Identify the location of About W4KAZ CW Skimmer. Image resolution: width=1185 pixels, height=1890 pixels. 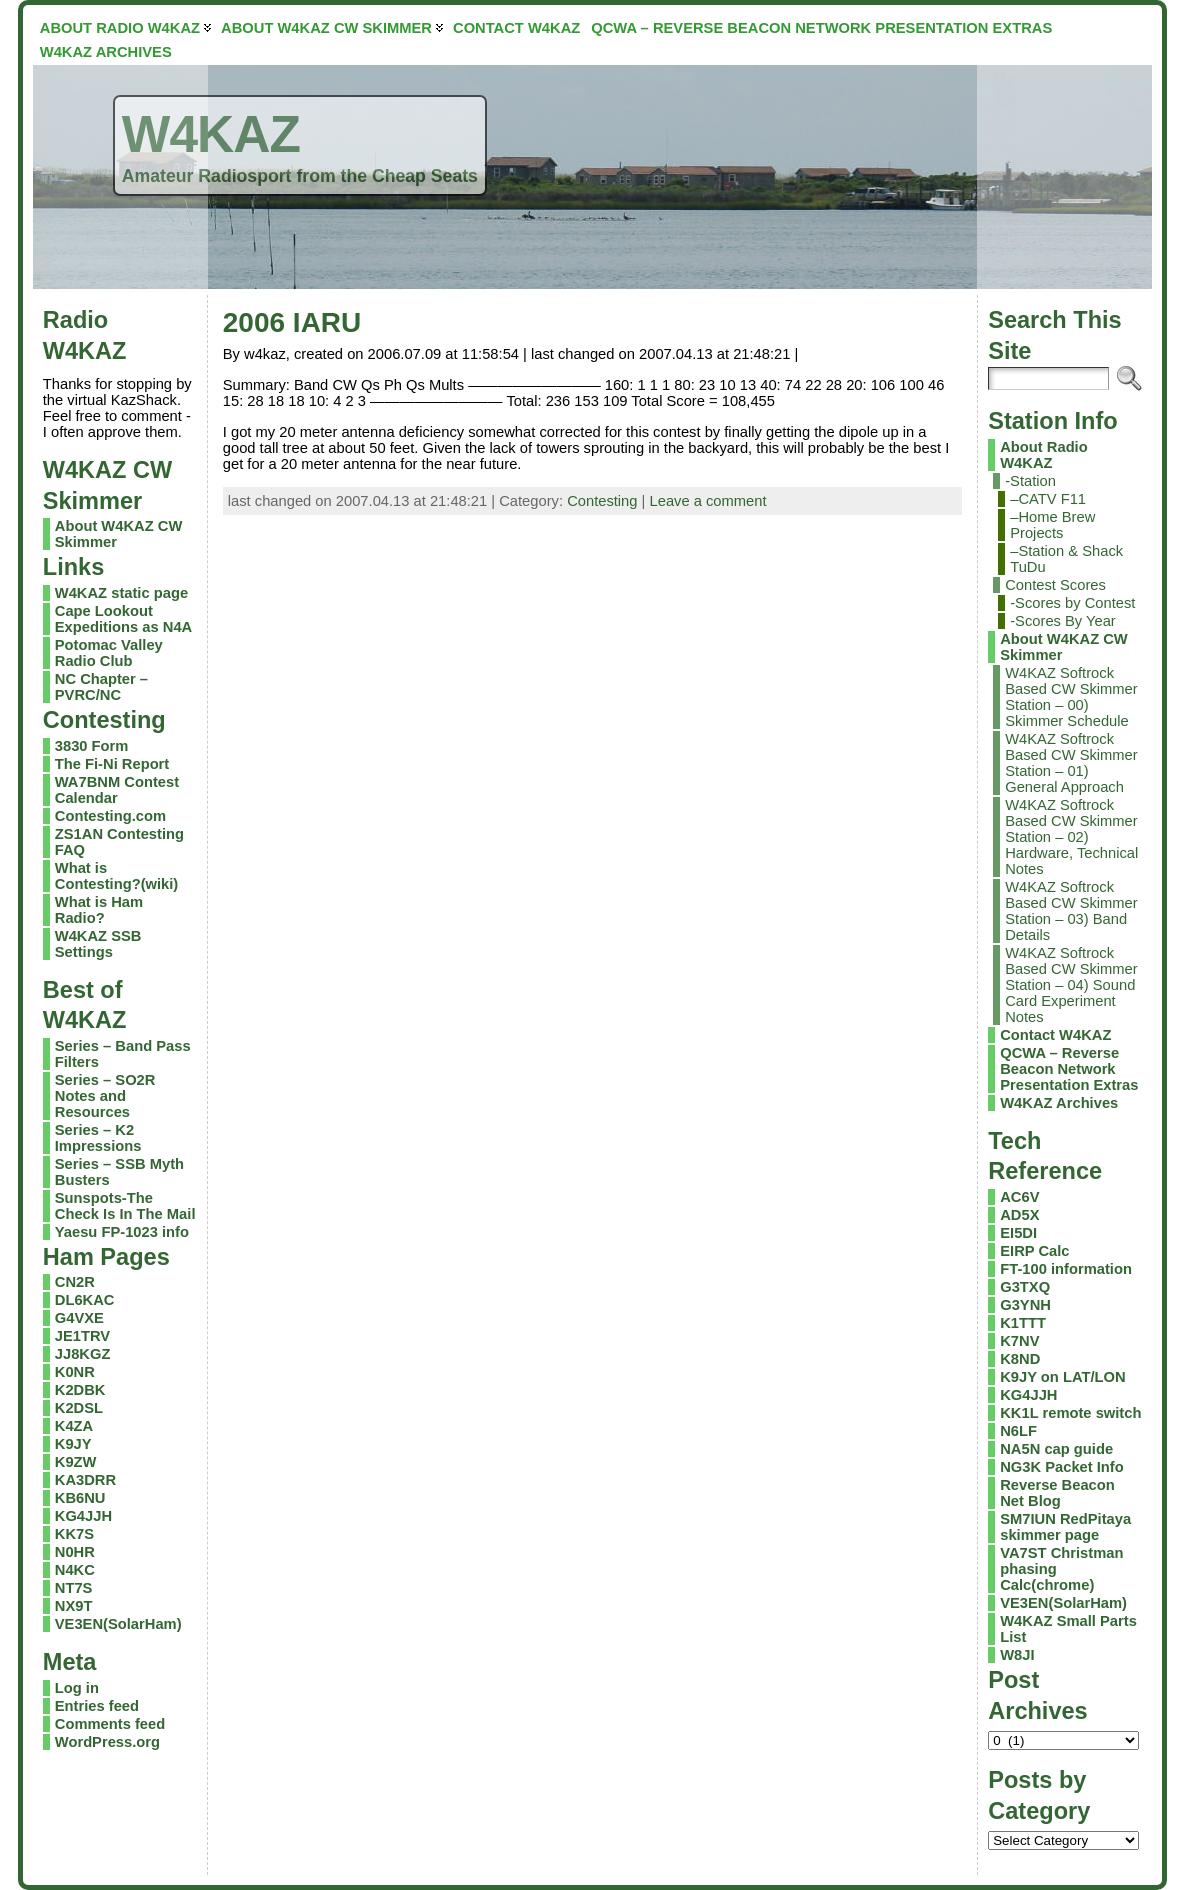
(1064, 647).